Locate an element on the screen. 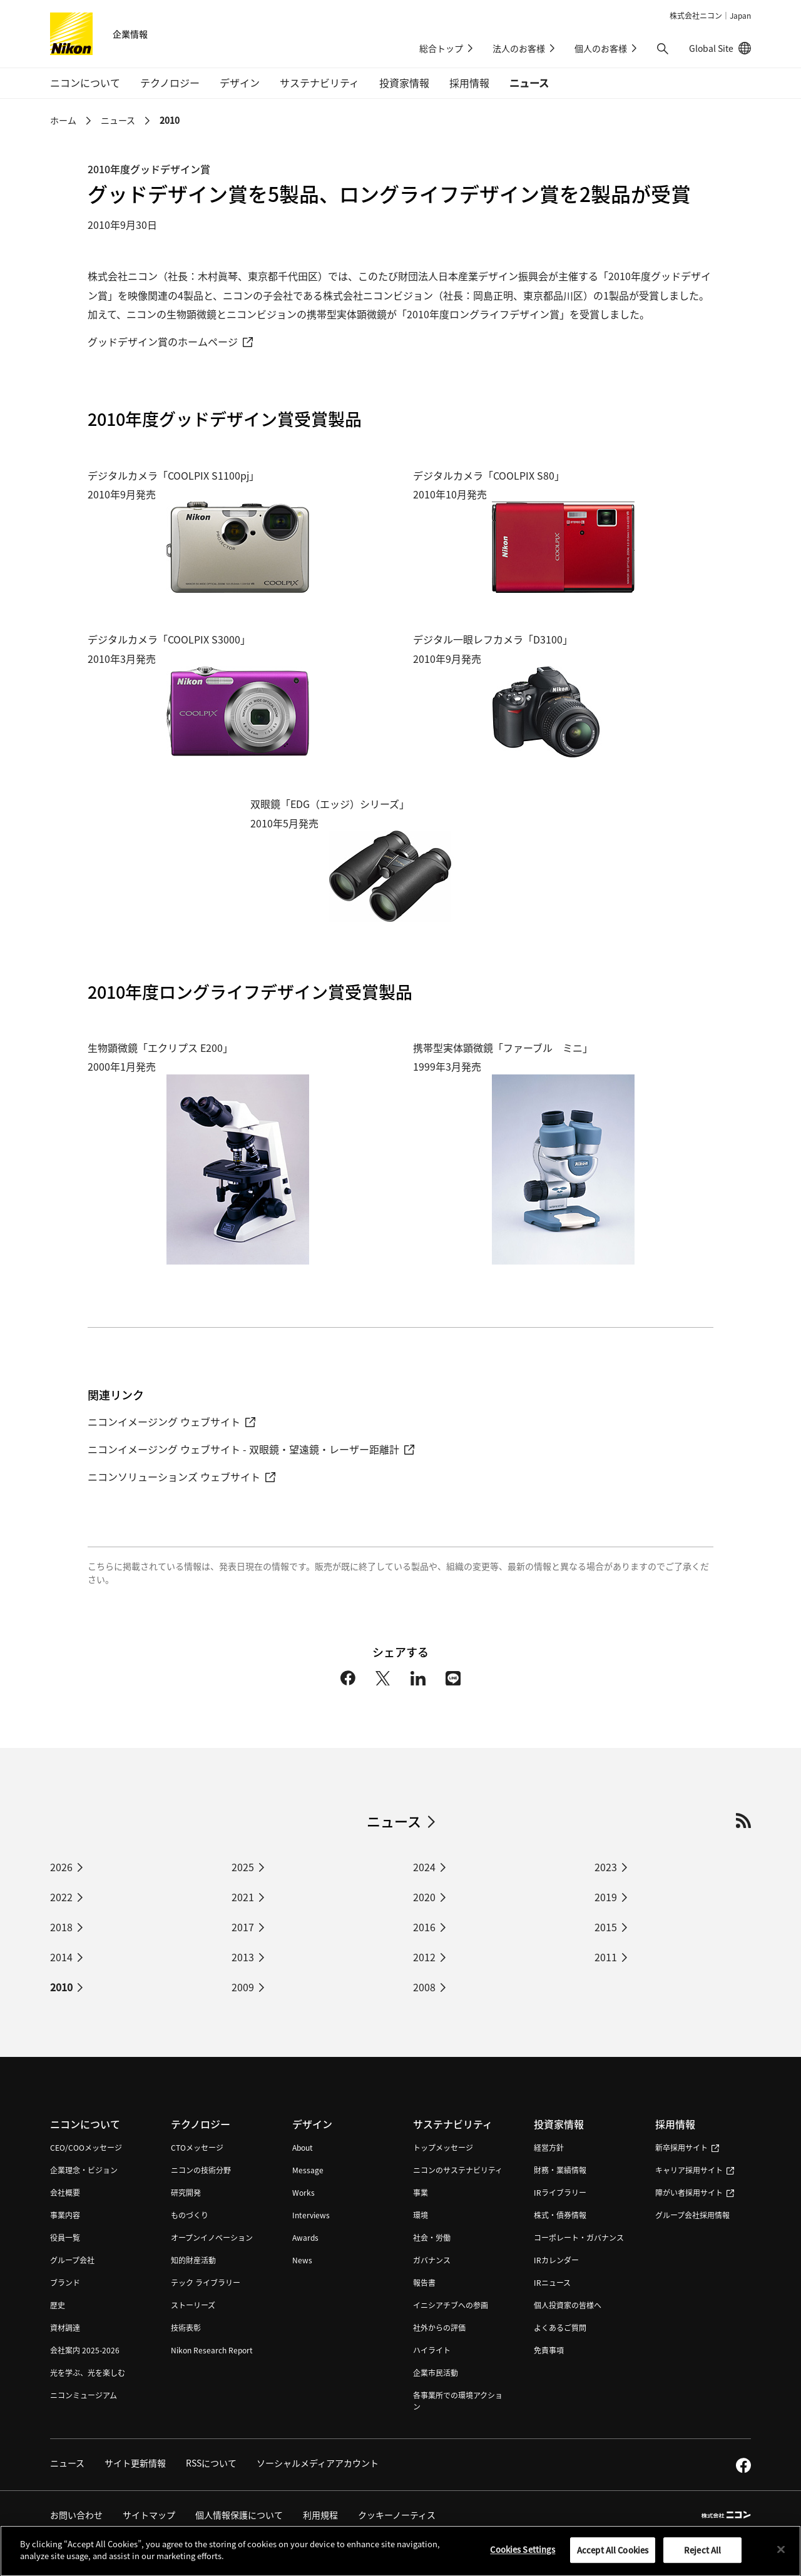 Image resolution: width=801 pixels, height=2576 pixels. 事業内容 is located at coordinates (65, 2215).